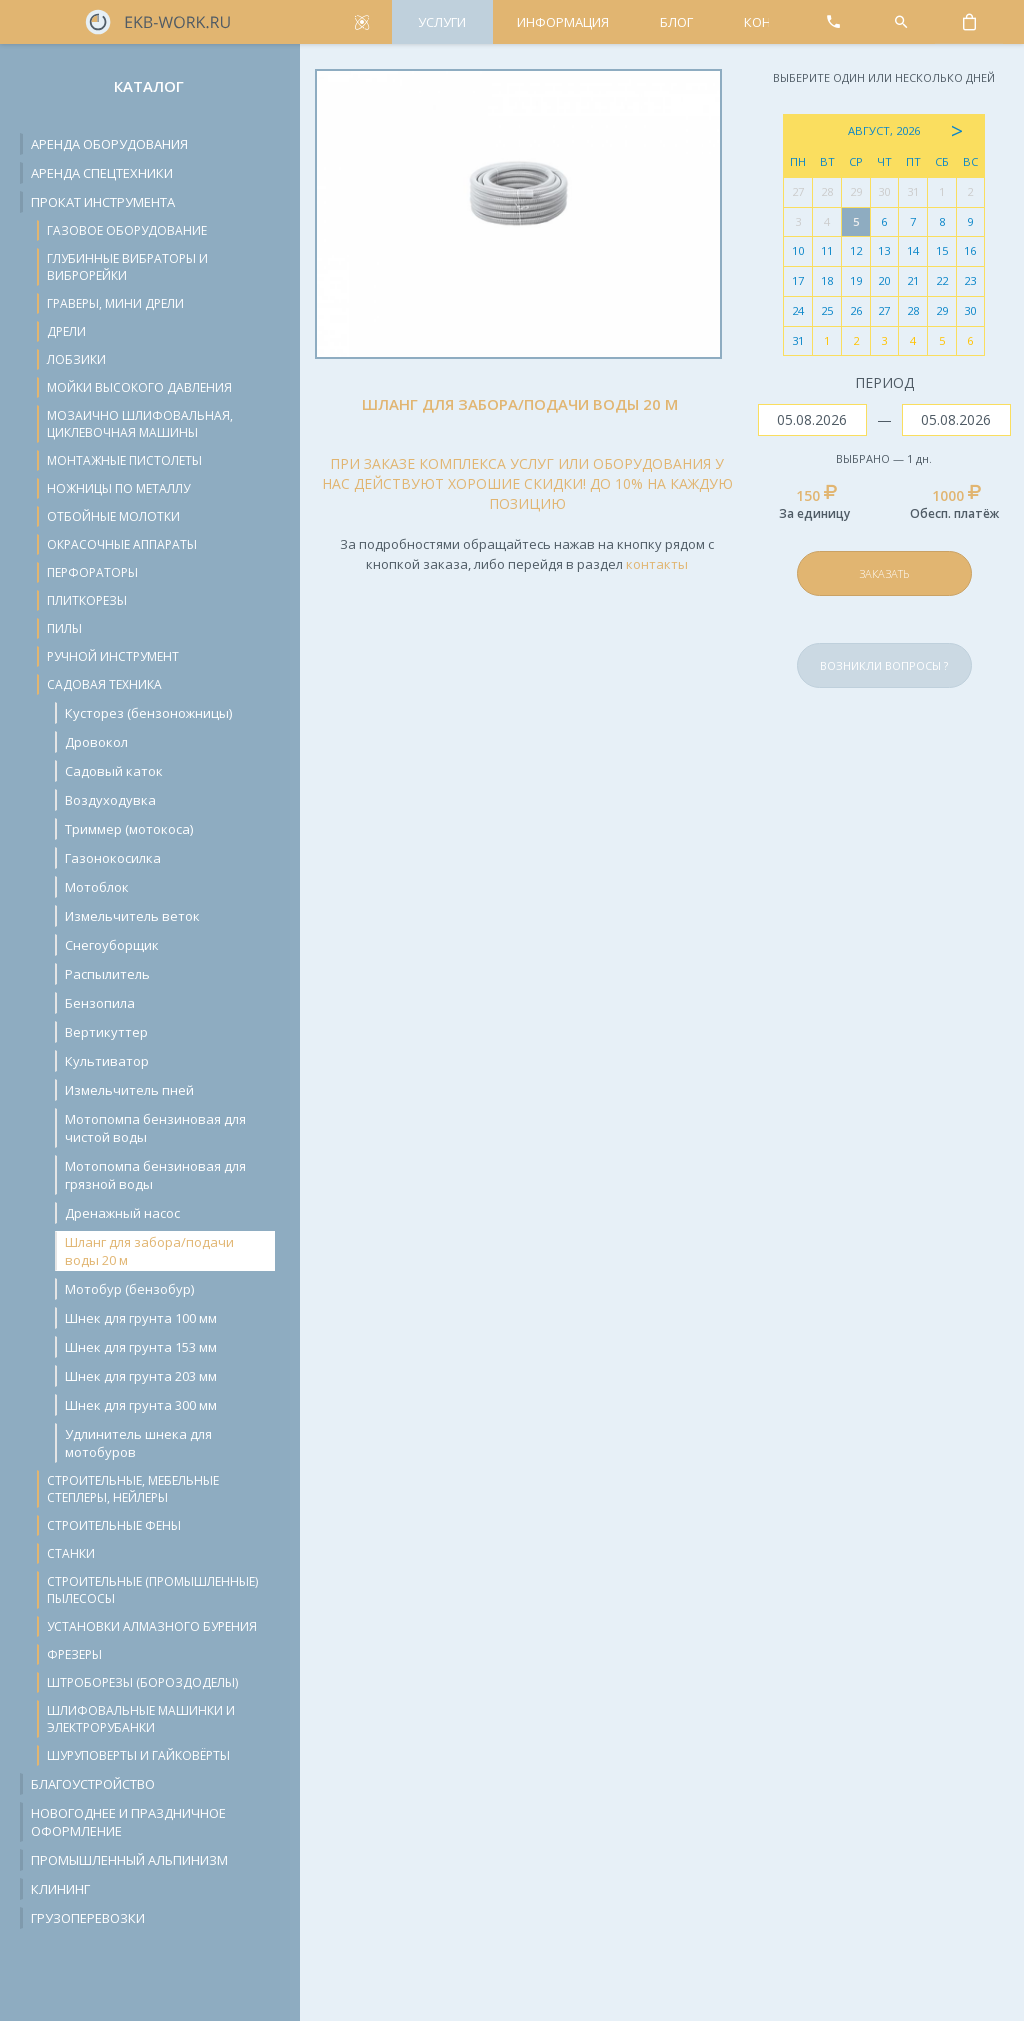  What do you see at coordinates (88, 1918) in the screenshot?
I see `Грузоперевозки` at bounding box center [88, 1918].